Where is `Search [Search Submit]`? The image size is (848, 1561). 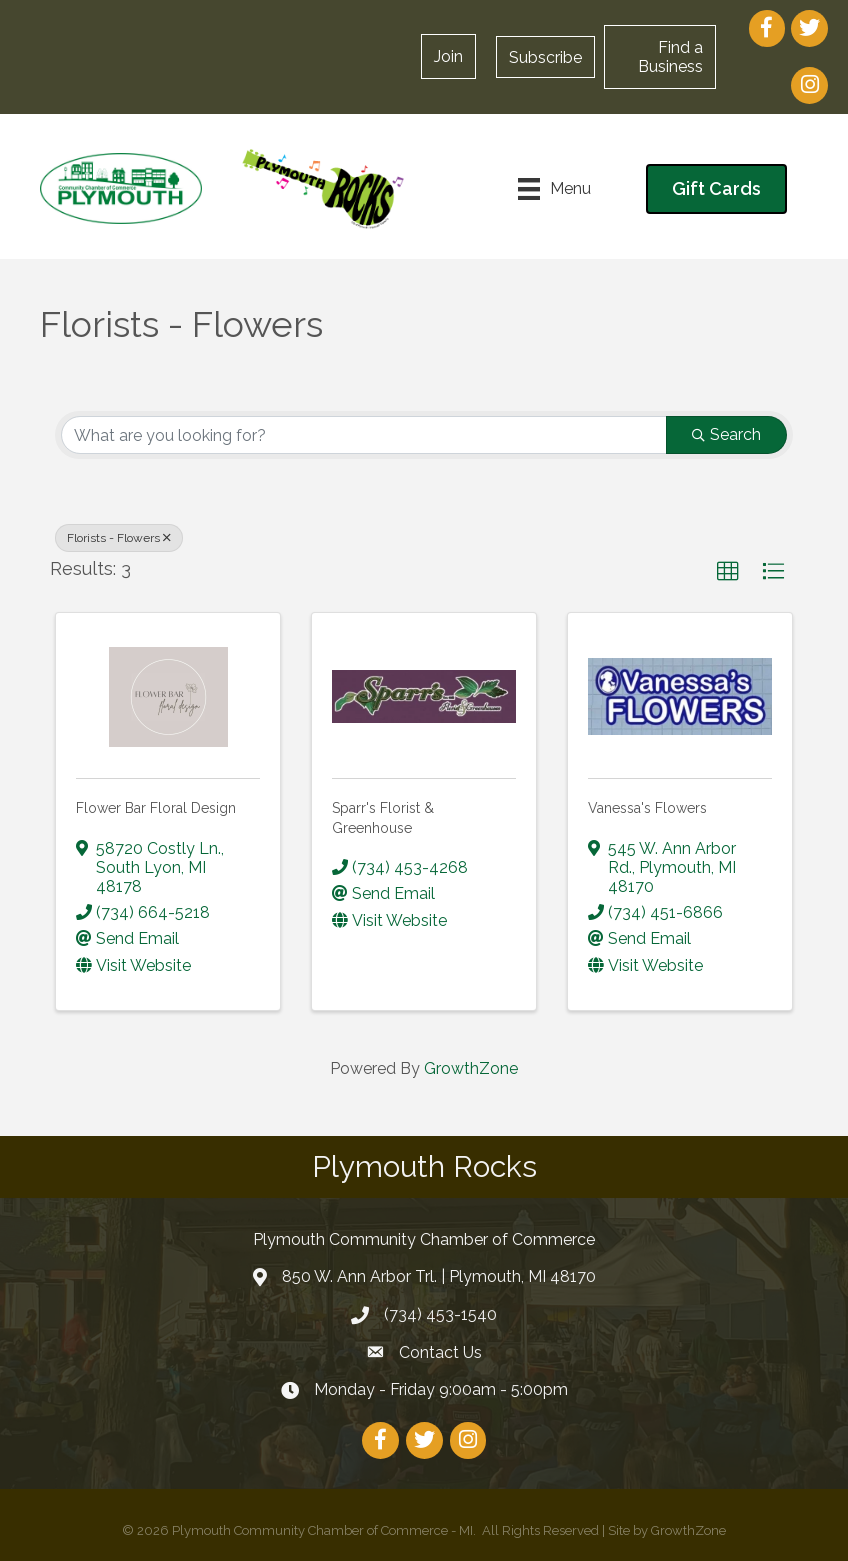 Search [Search Submit] is located at coordinates (726, 434).